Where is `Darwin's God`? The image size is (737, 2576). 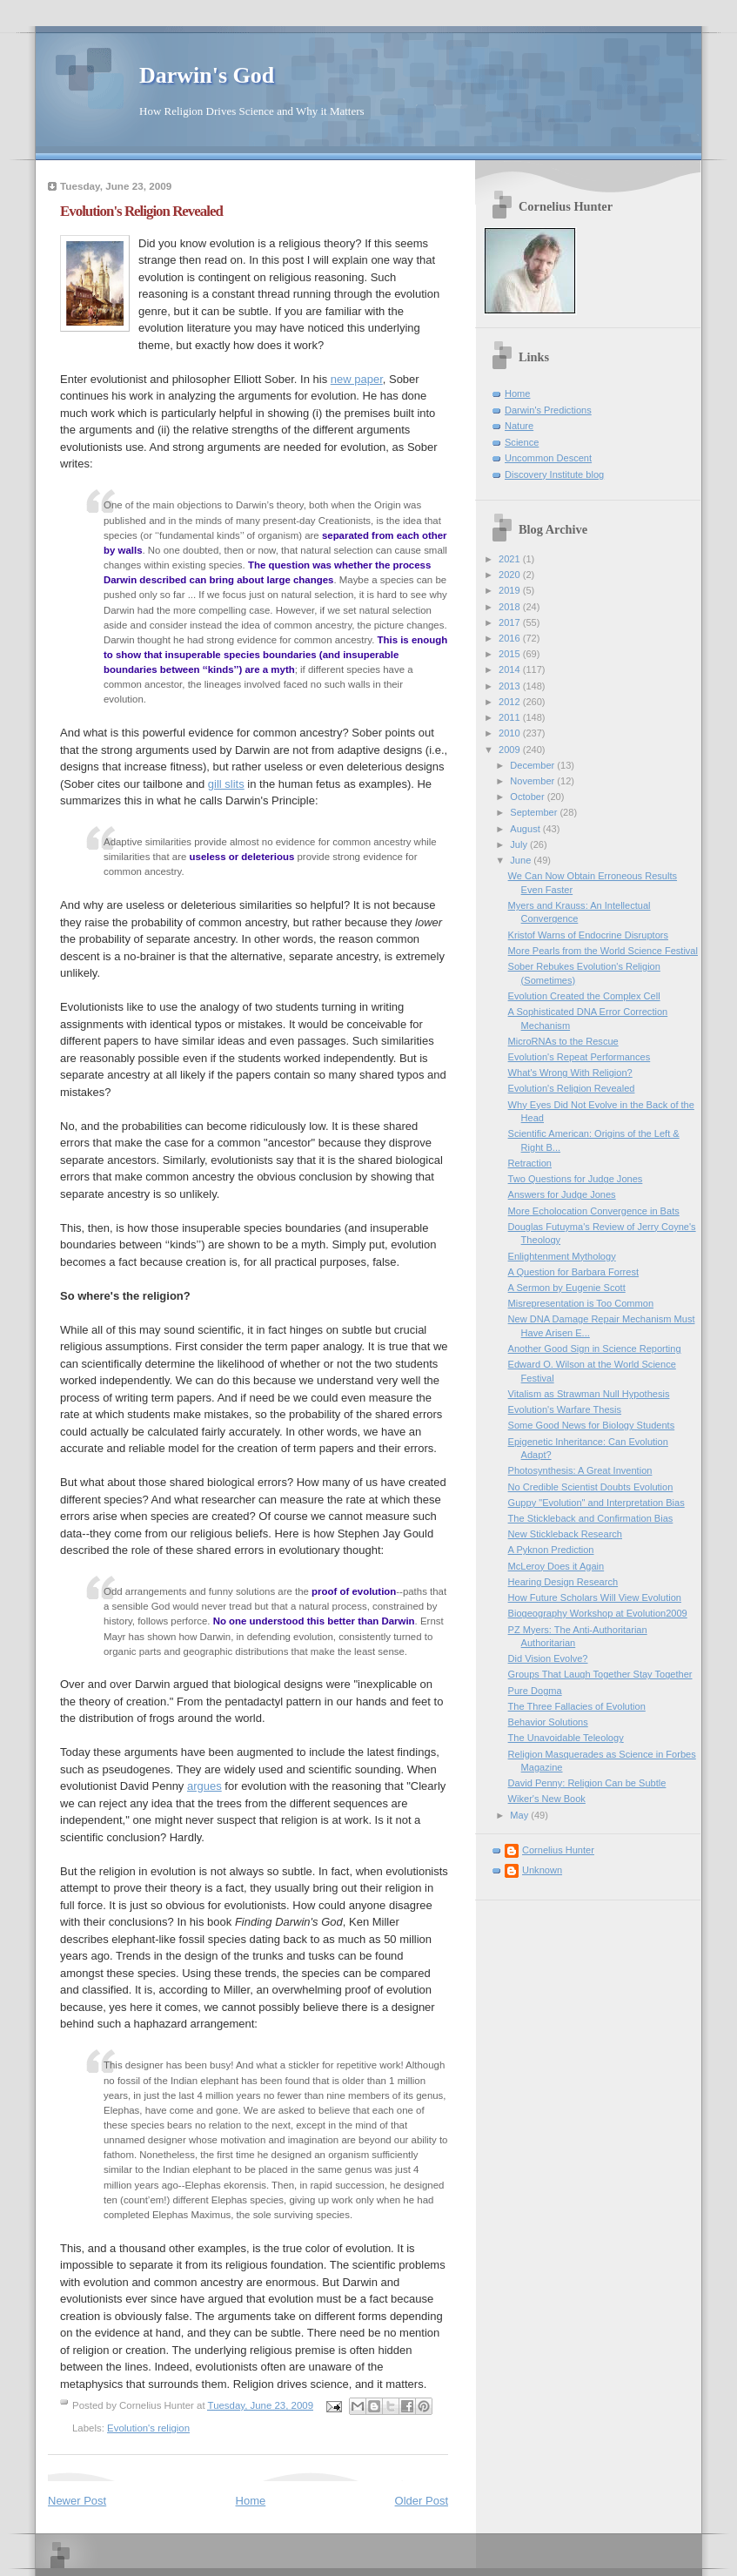 Darwin's God is located at coordinates (206, 75).